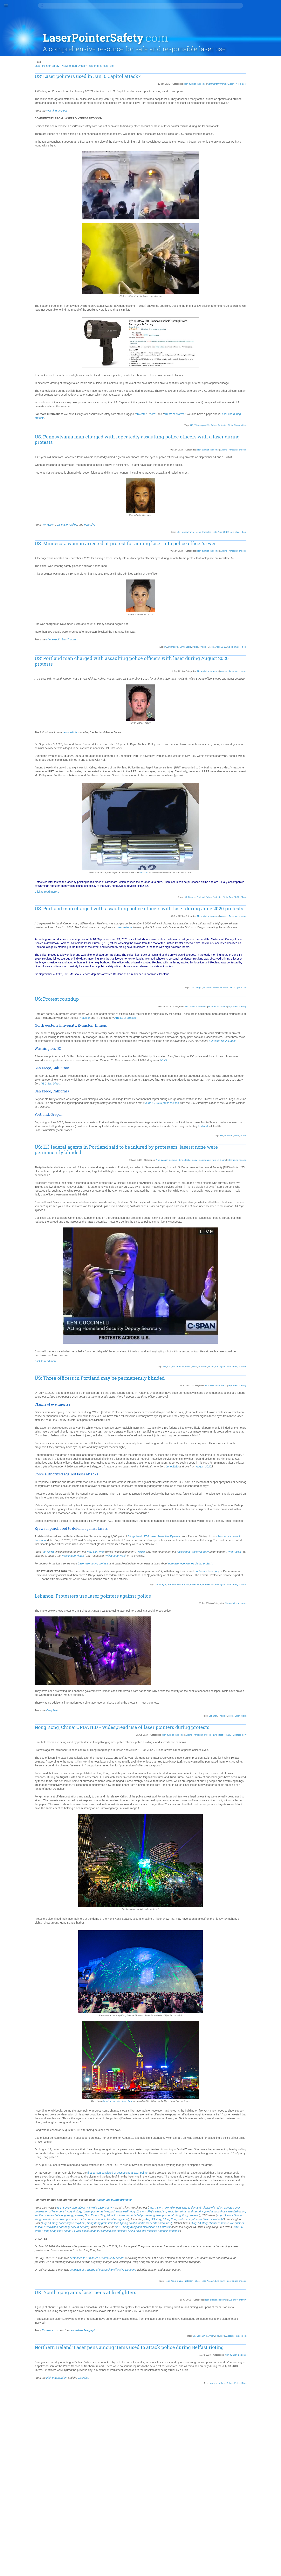 This screenshot has height=2576, width=281. Describe the element at coordinates (246, 377) in the screenshot. I see `Cornea` at that location.